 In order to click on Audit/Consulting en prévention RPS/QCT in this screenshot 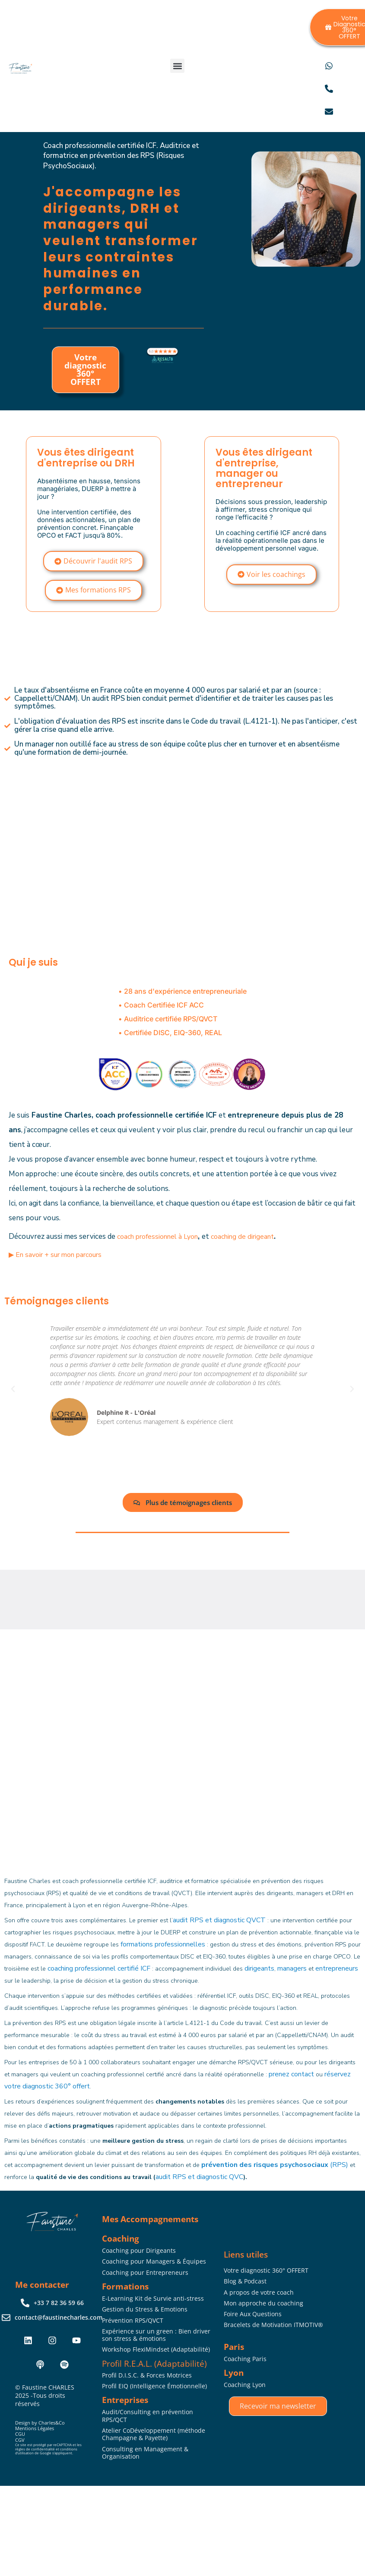, I will do `click(147, 2416)`.